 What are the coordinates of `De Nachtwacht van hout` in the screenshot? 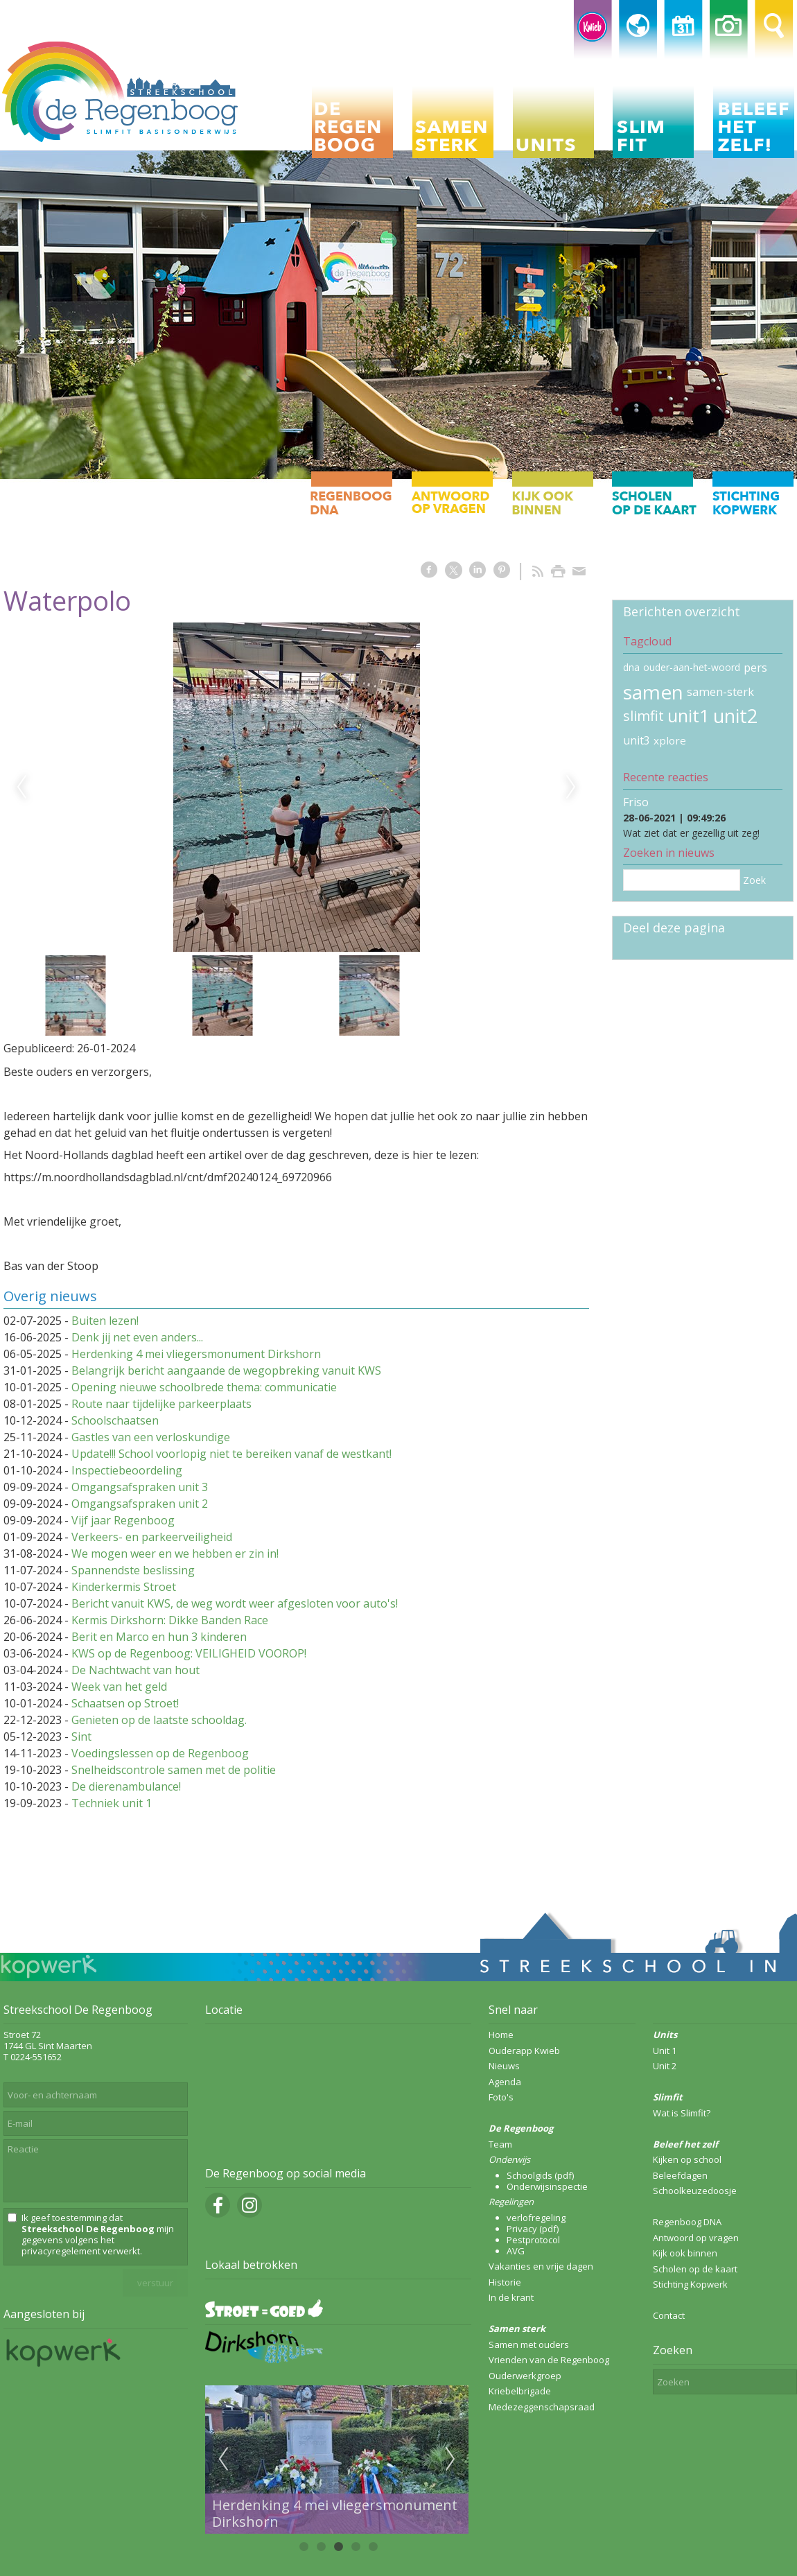 It's located at (135, 1670).